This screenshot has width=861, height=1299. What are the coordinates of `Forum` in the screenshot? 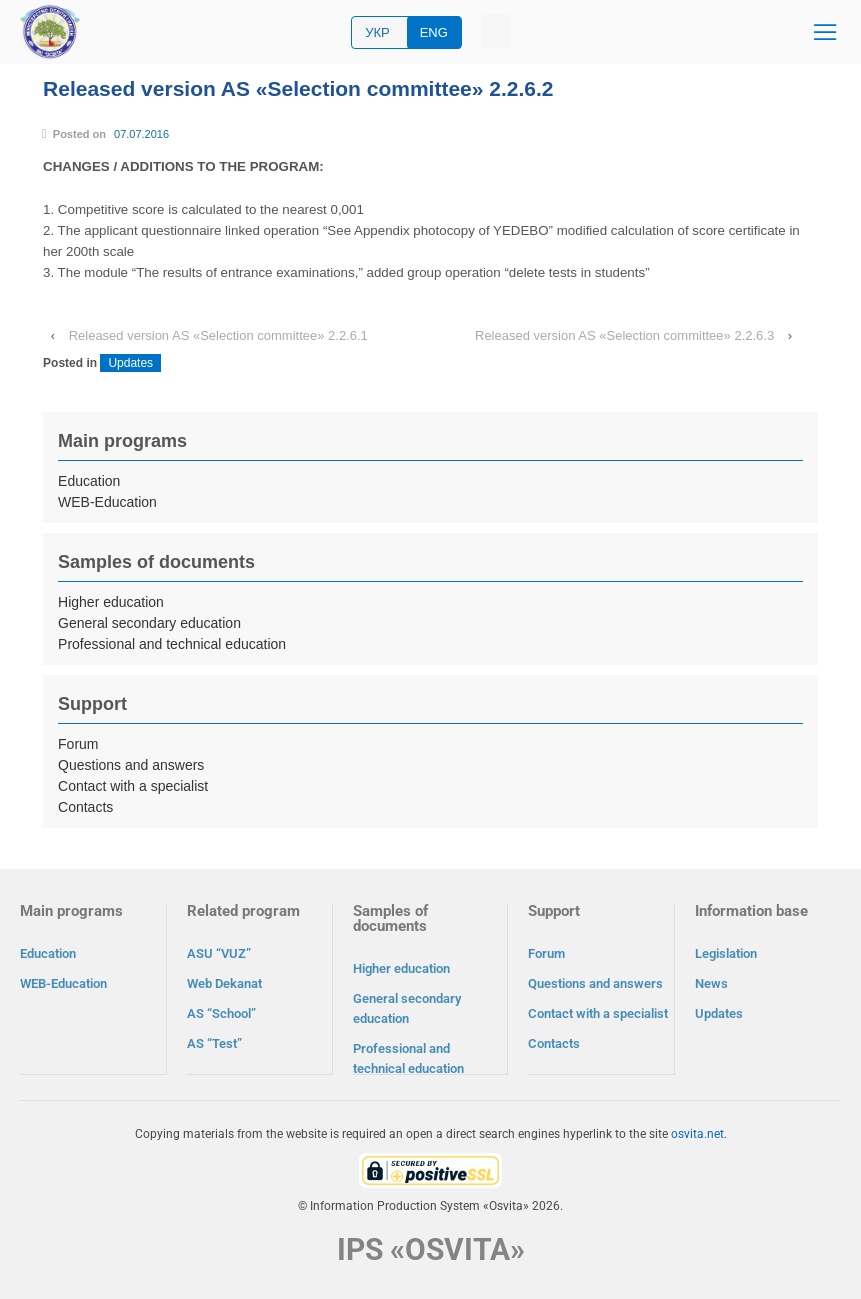 It's located at (78, 744).